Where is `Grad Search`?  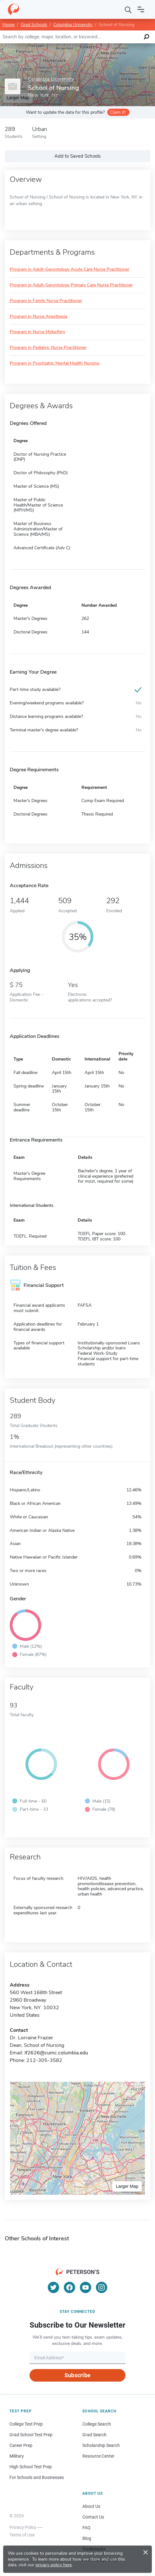
Grad Search is located at coordinates (94, 2434).